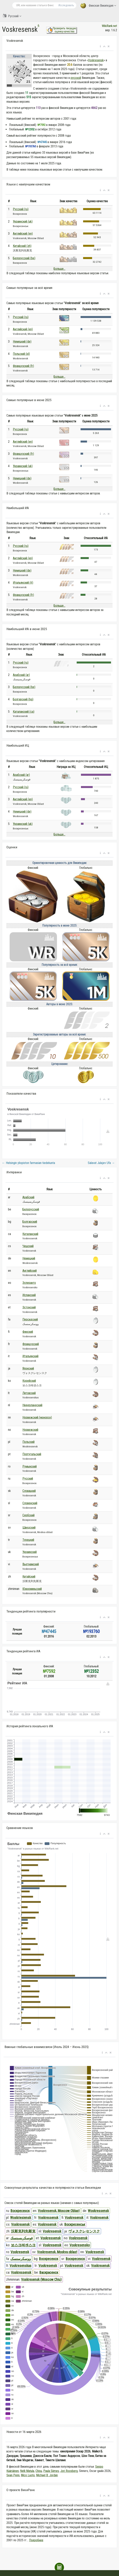  Describe the element at coordinates (28, 2475) in the screenshot. I see `Mico Luoto` at that location.